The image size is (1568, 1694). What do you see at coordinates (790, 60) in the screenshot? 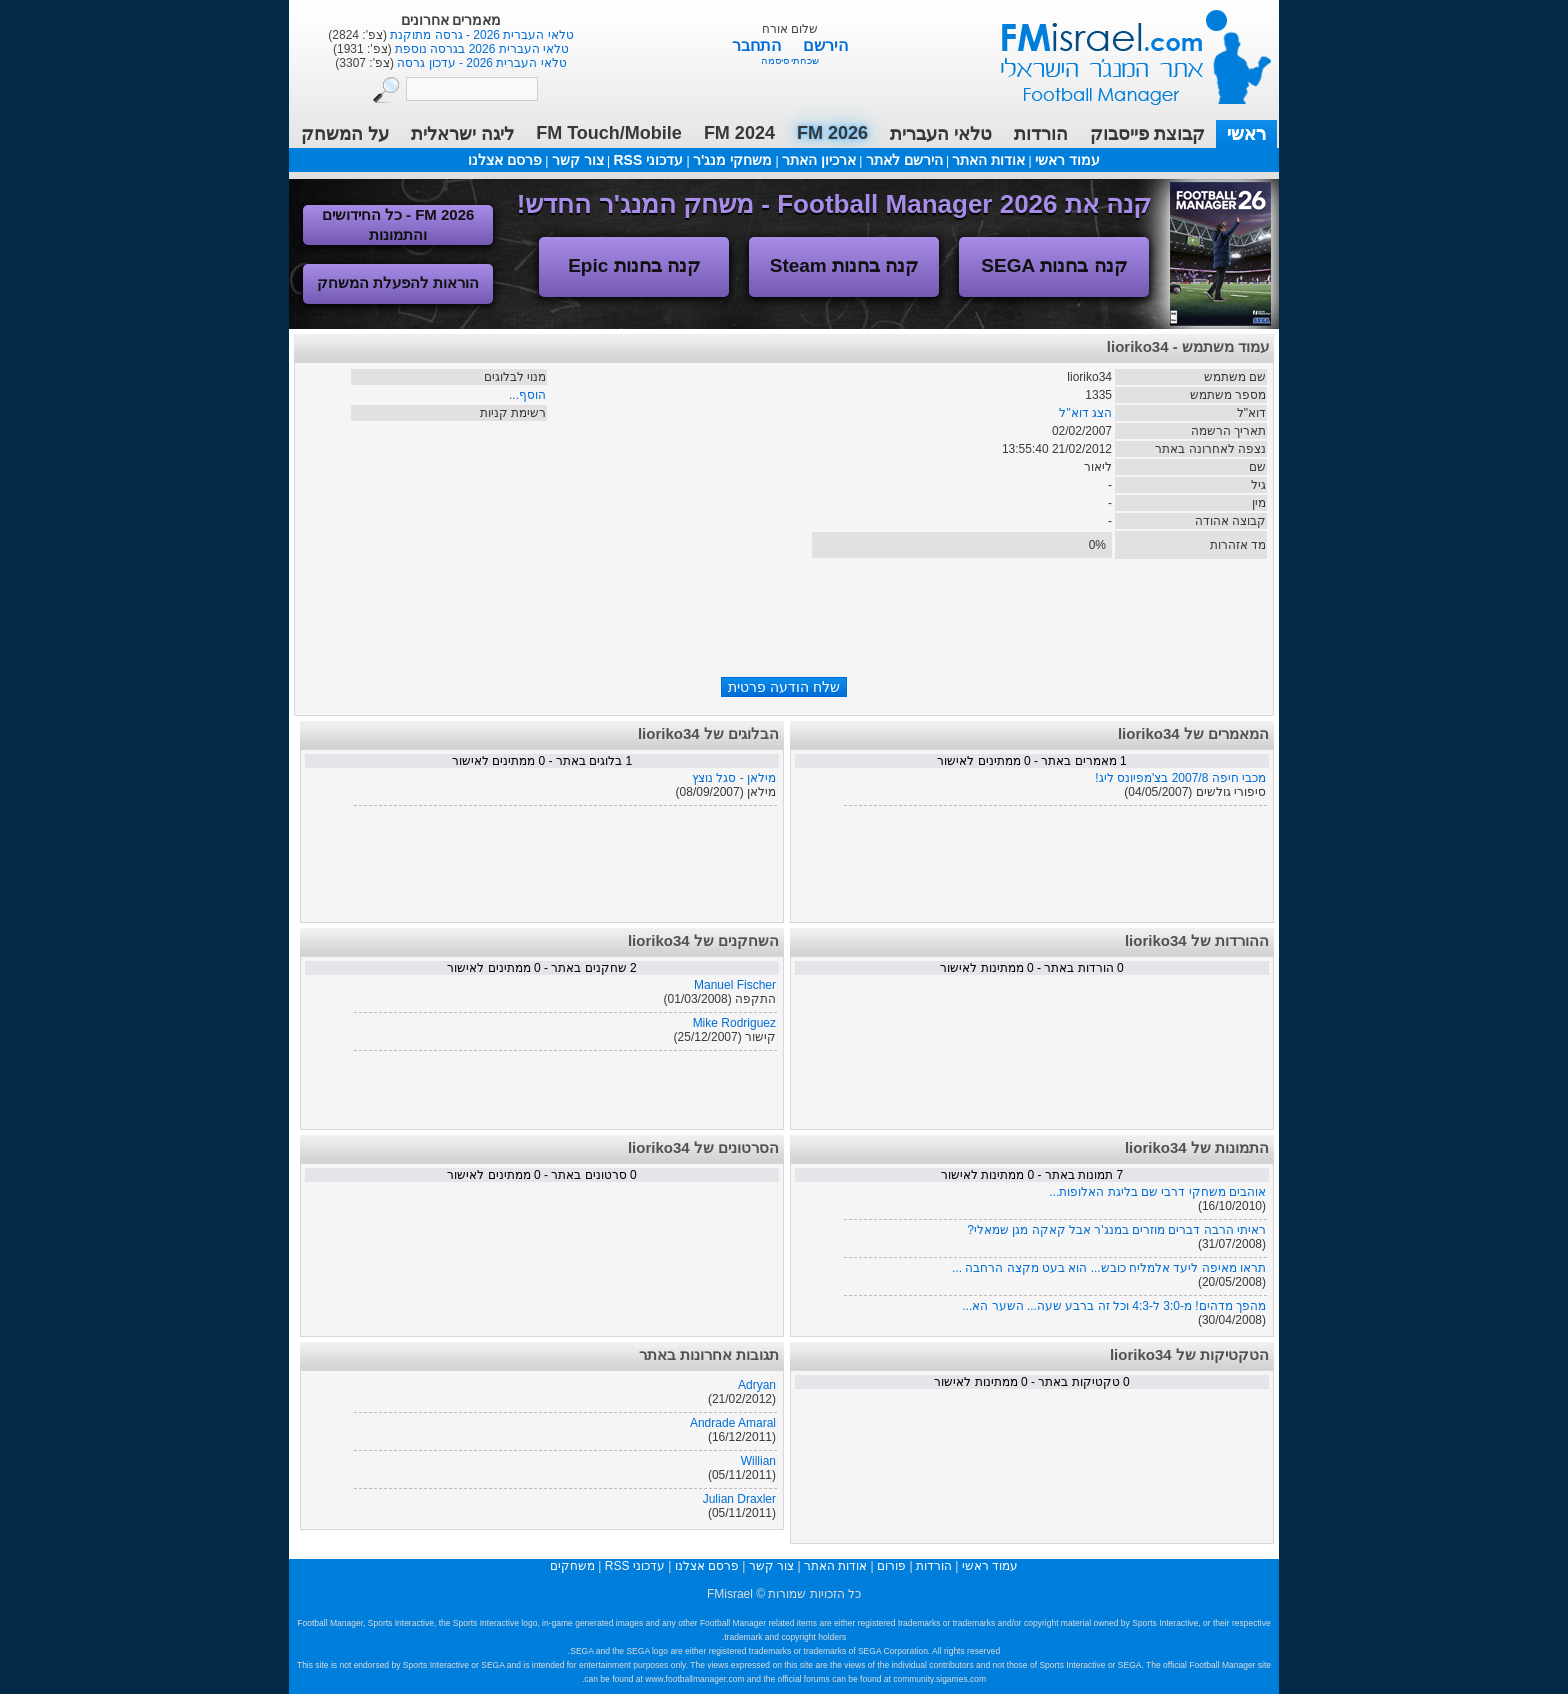
I see `שכחתי סיסמה` at bounding box center [790, 60].